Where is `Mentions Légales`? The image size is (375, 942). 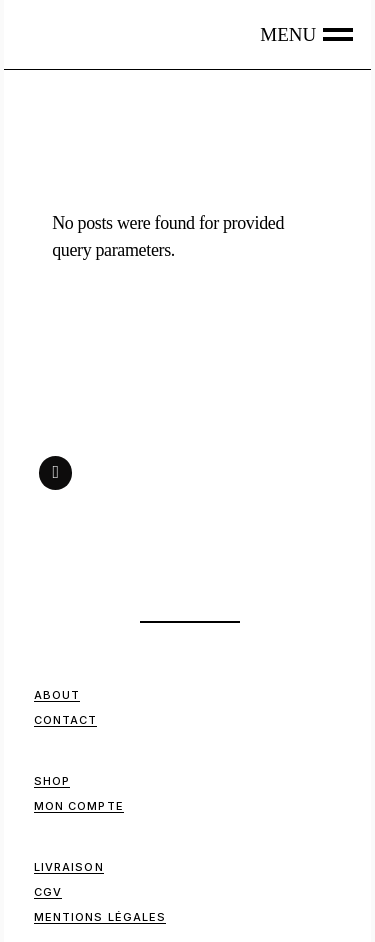
Mentions Légales is located at coordinates (100, 917).